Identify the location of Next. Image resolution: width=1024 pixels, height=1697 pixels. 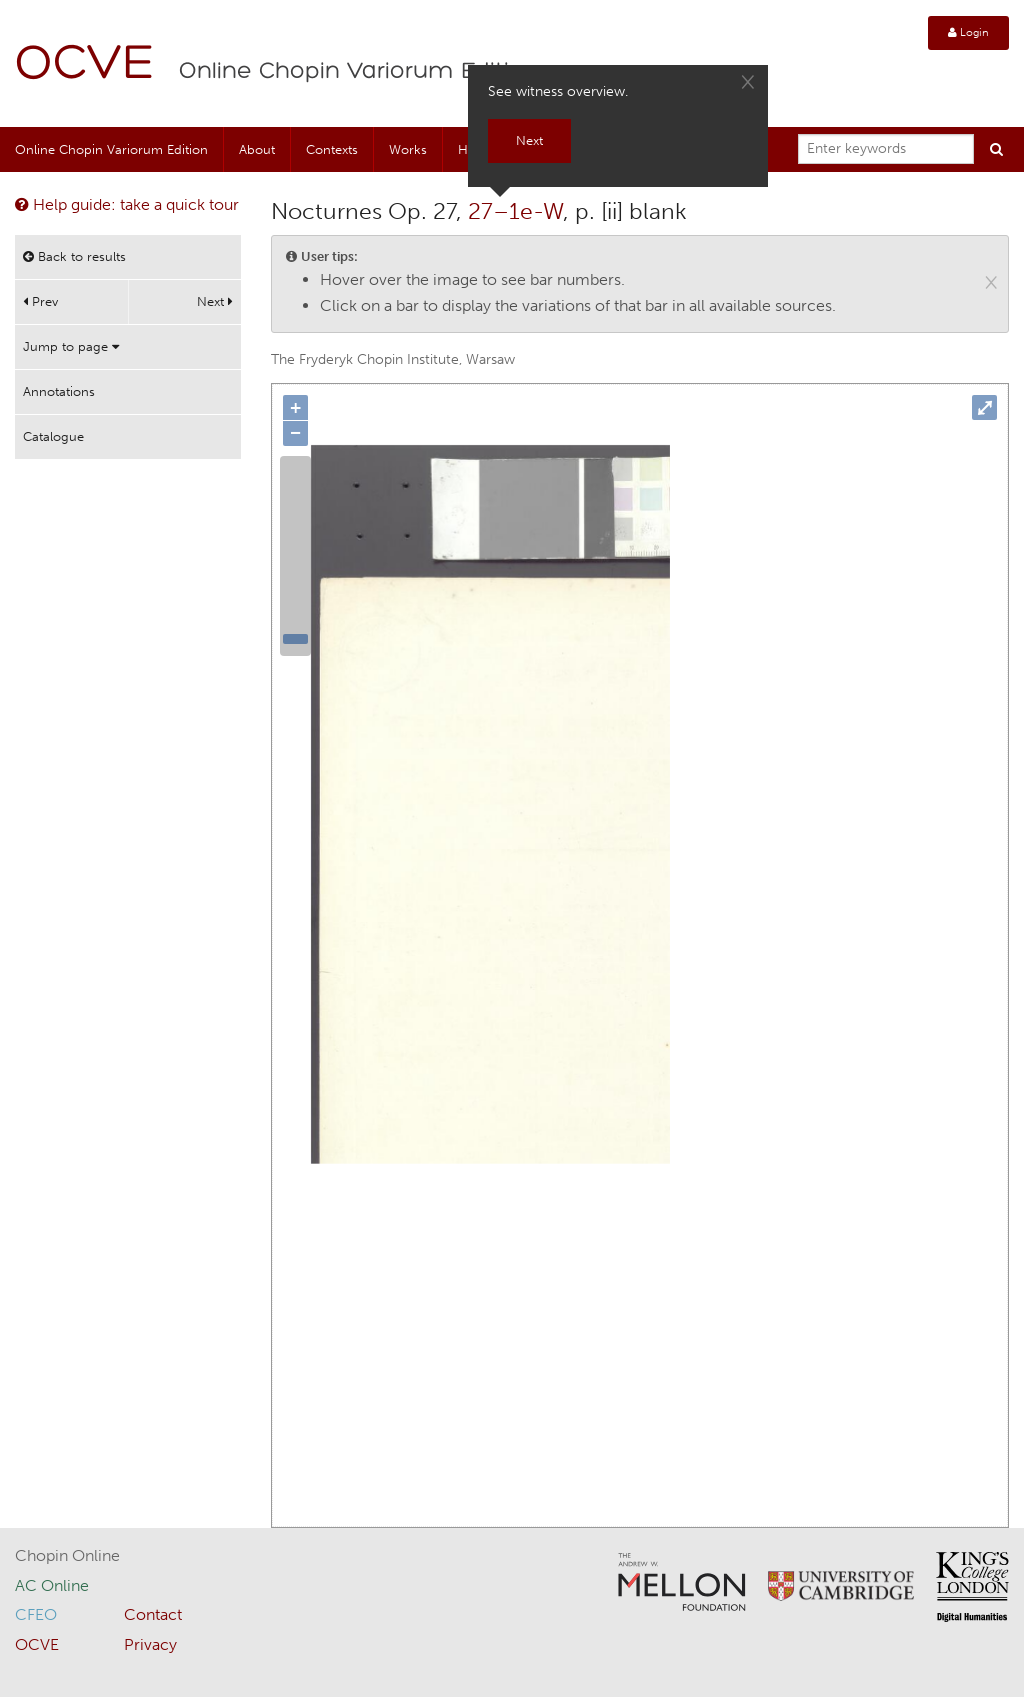
(215, 301).